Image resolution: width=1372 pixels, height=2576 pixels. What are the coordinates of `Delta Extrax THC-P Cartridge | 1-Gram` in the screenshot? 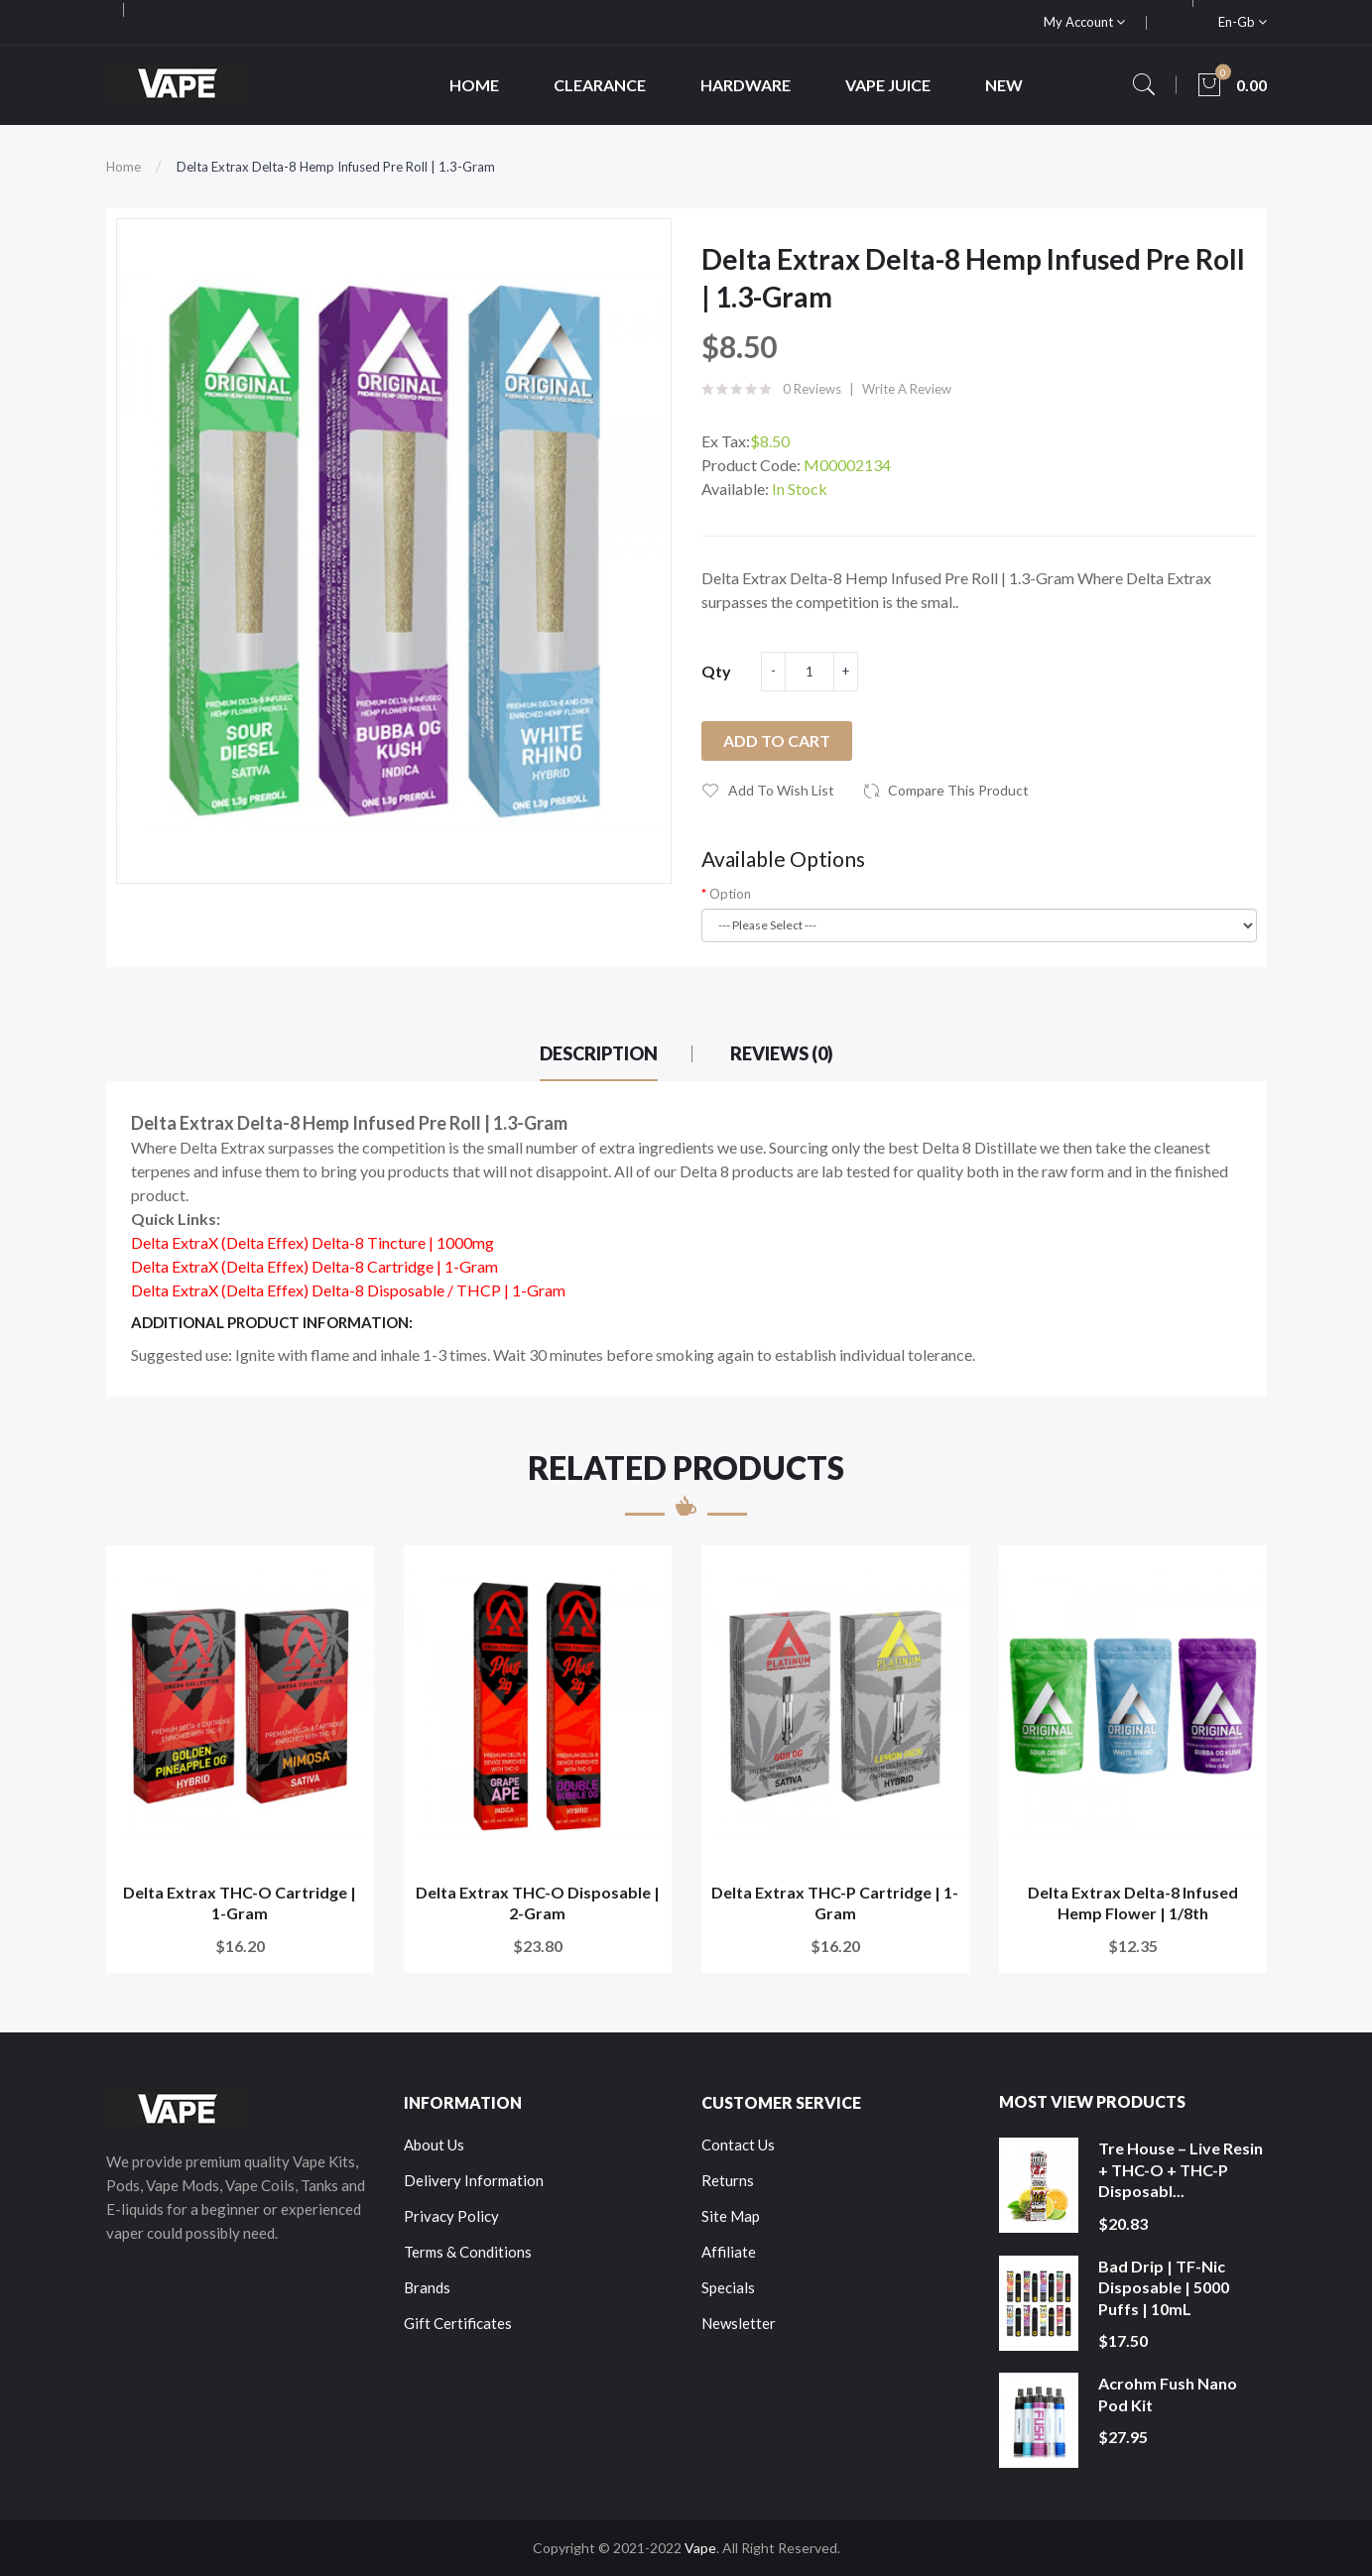 It's located at (834, 1903).